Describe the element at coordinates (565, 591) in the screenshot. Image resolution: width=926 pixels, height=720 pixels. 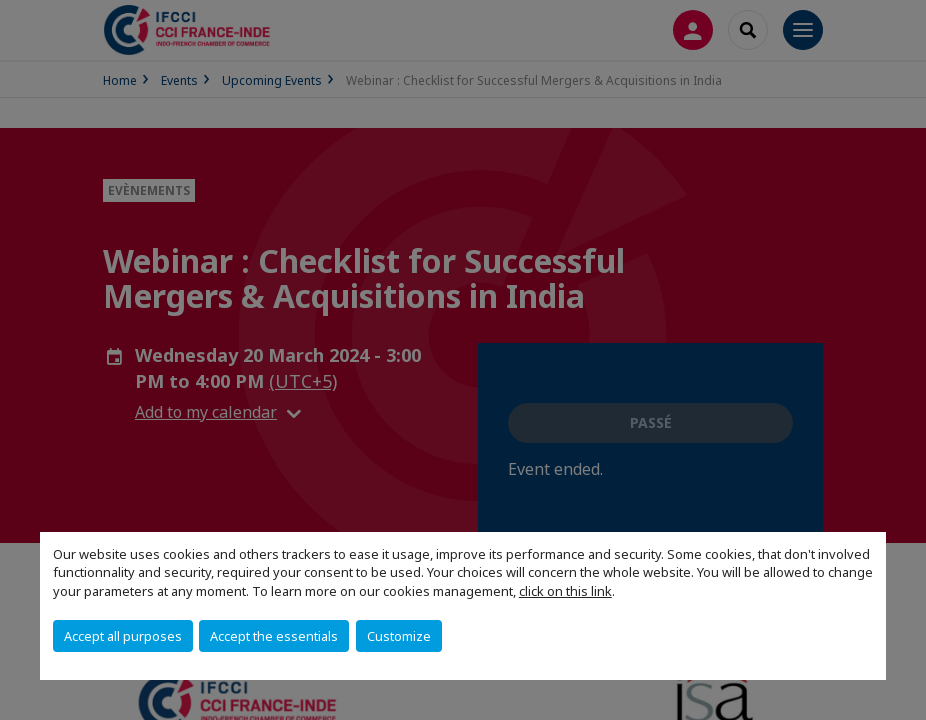
I see `click on this link` at that location.